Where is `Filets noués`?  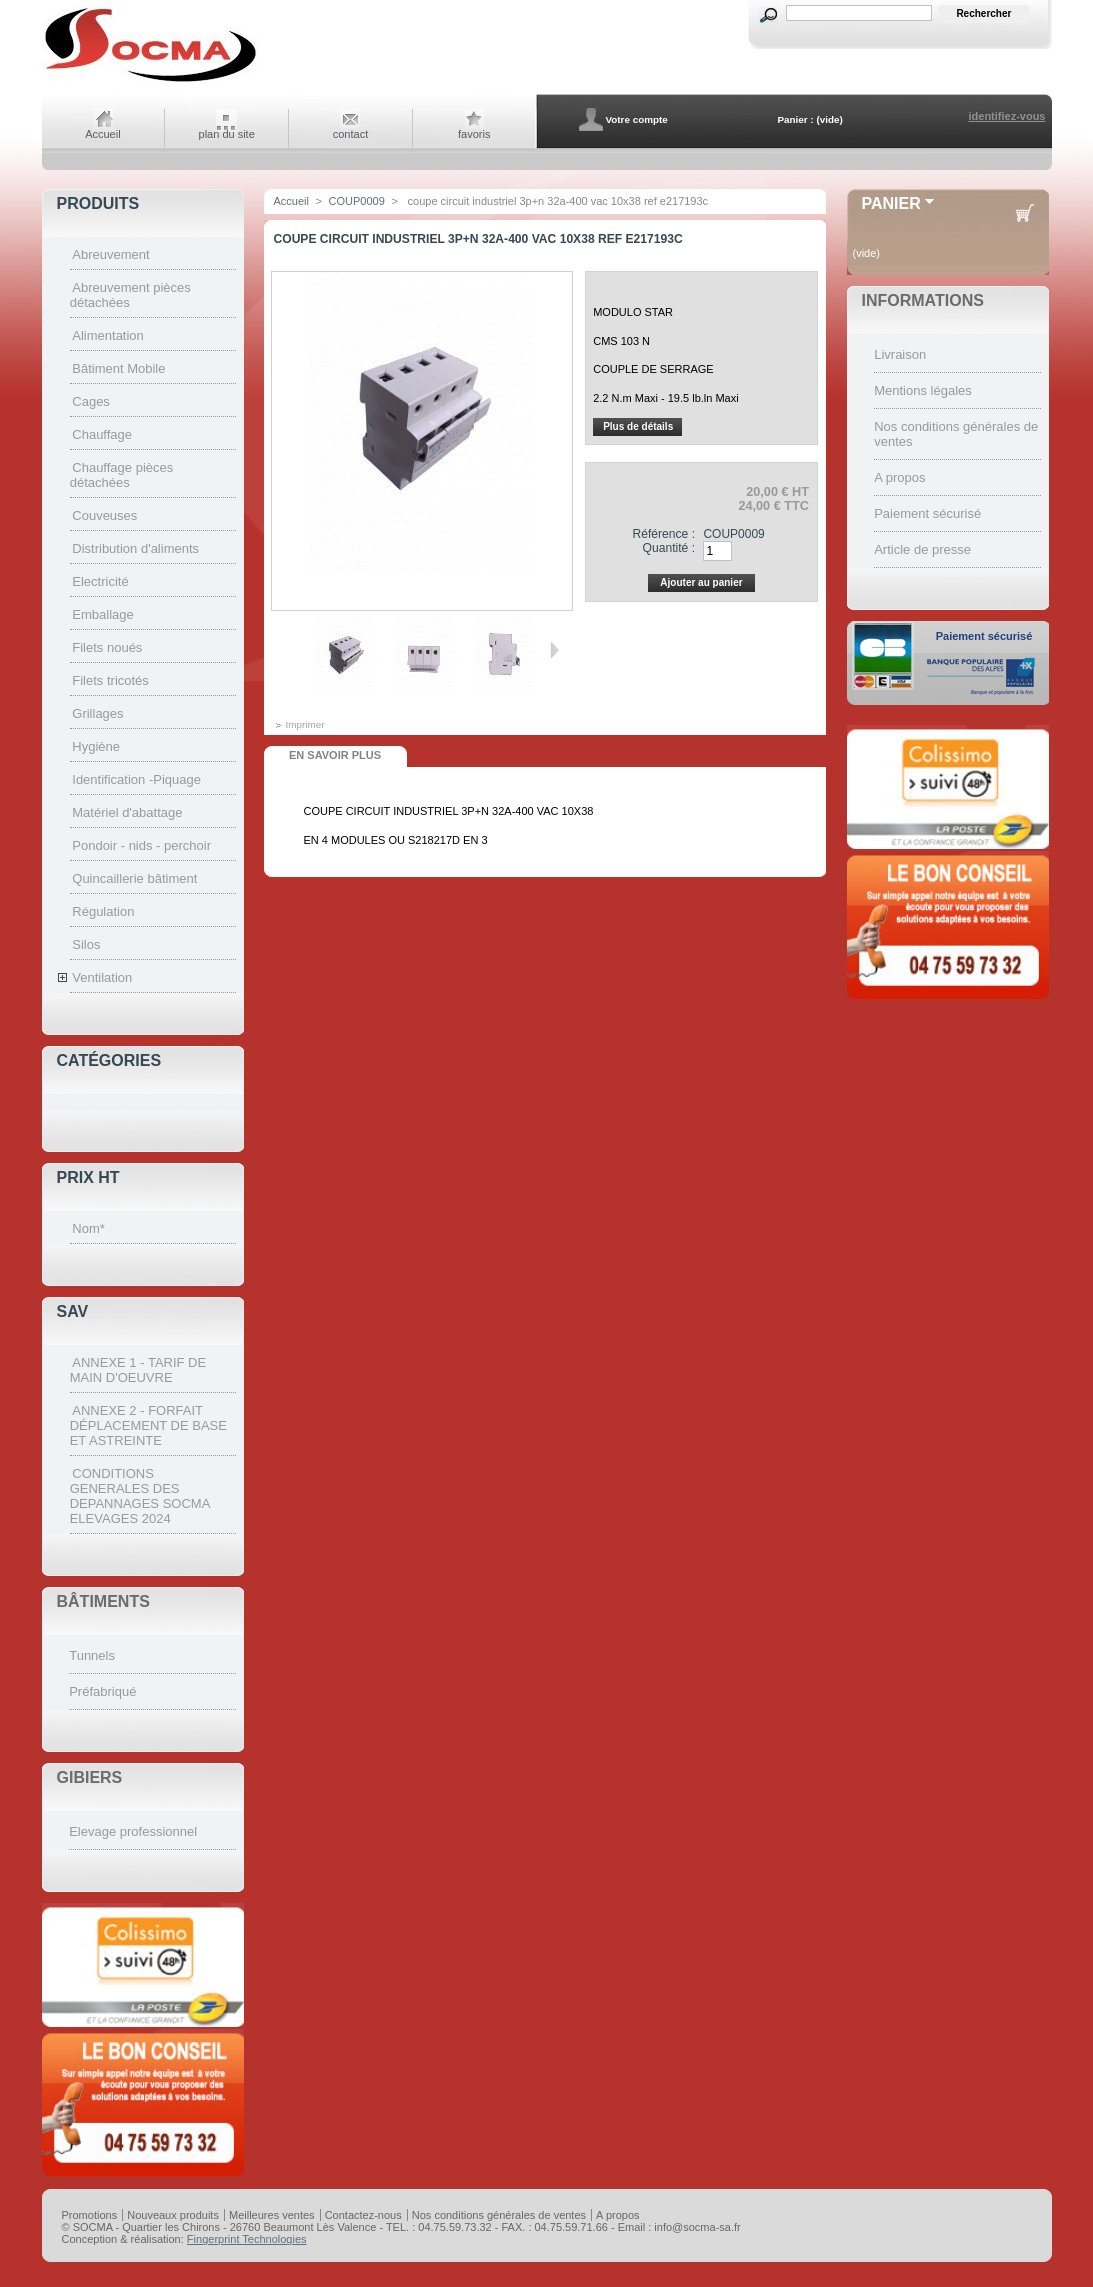
Filets noués is located at coordinates (107, 647).